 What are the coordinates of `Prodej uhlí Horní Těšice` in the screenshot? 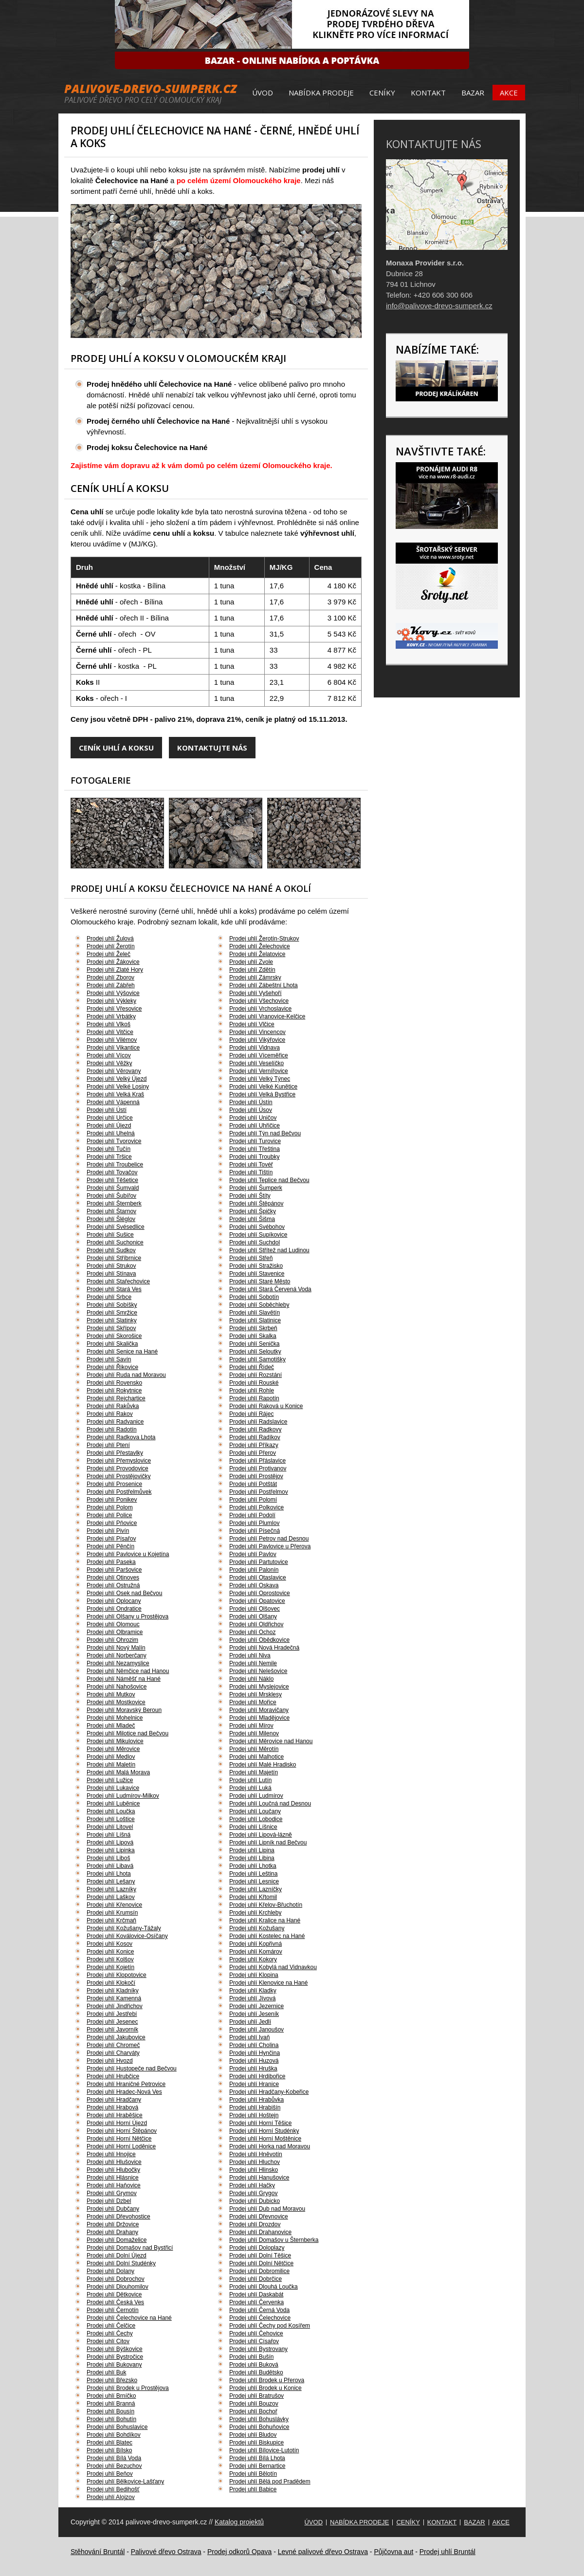 It's located at (260, 2123).